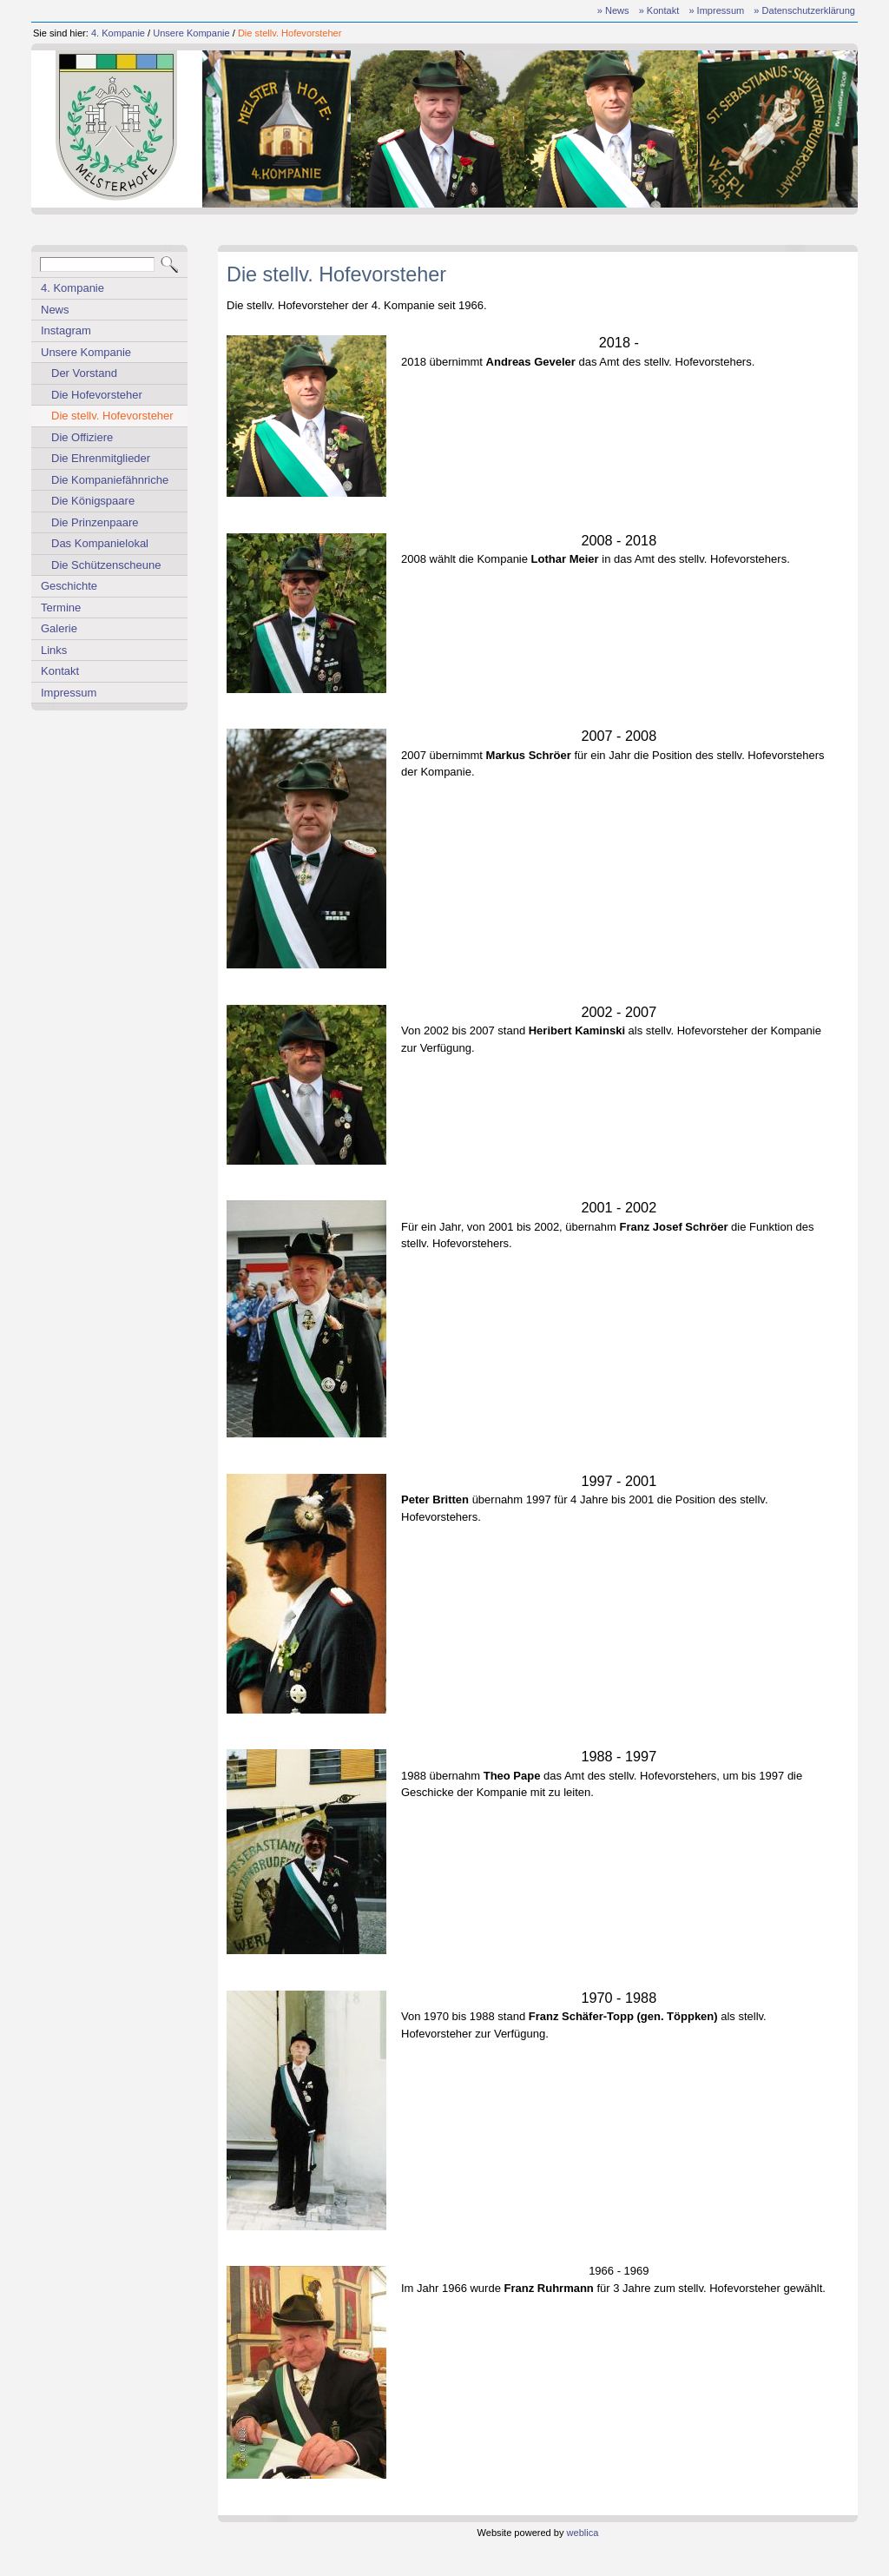 The image size is (889, 2576). I want to click on » Datenschutzerklärung, so click(804, 10).